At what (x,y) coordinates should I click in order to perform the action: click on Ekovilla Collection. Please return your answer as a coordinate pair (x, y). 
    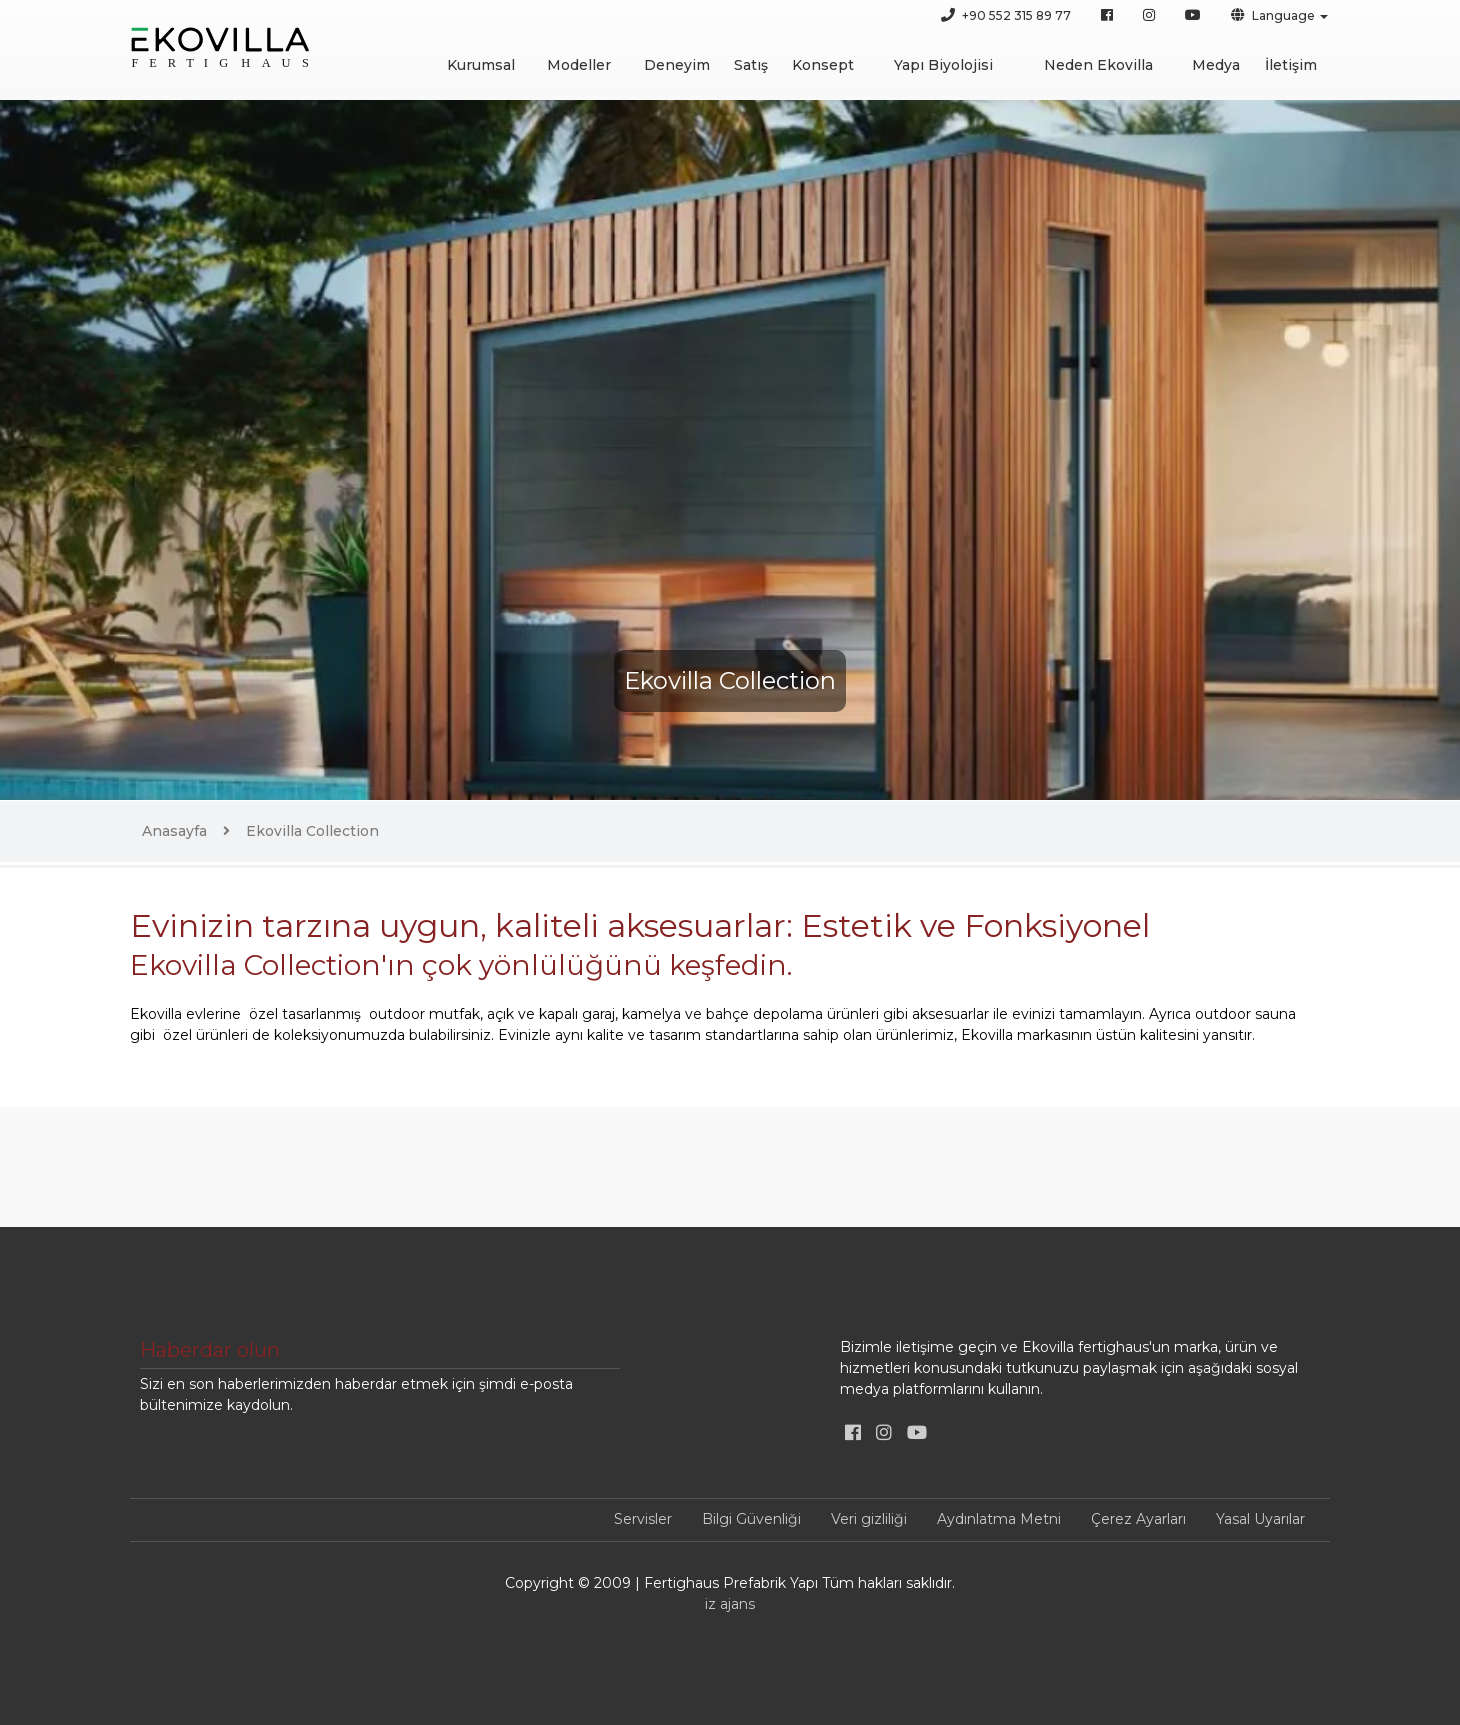
    Looking at the image, I should click on (312, 831).